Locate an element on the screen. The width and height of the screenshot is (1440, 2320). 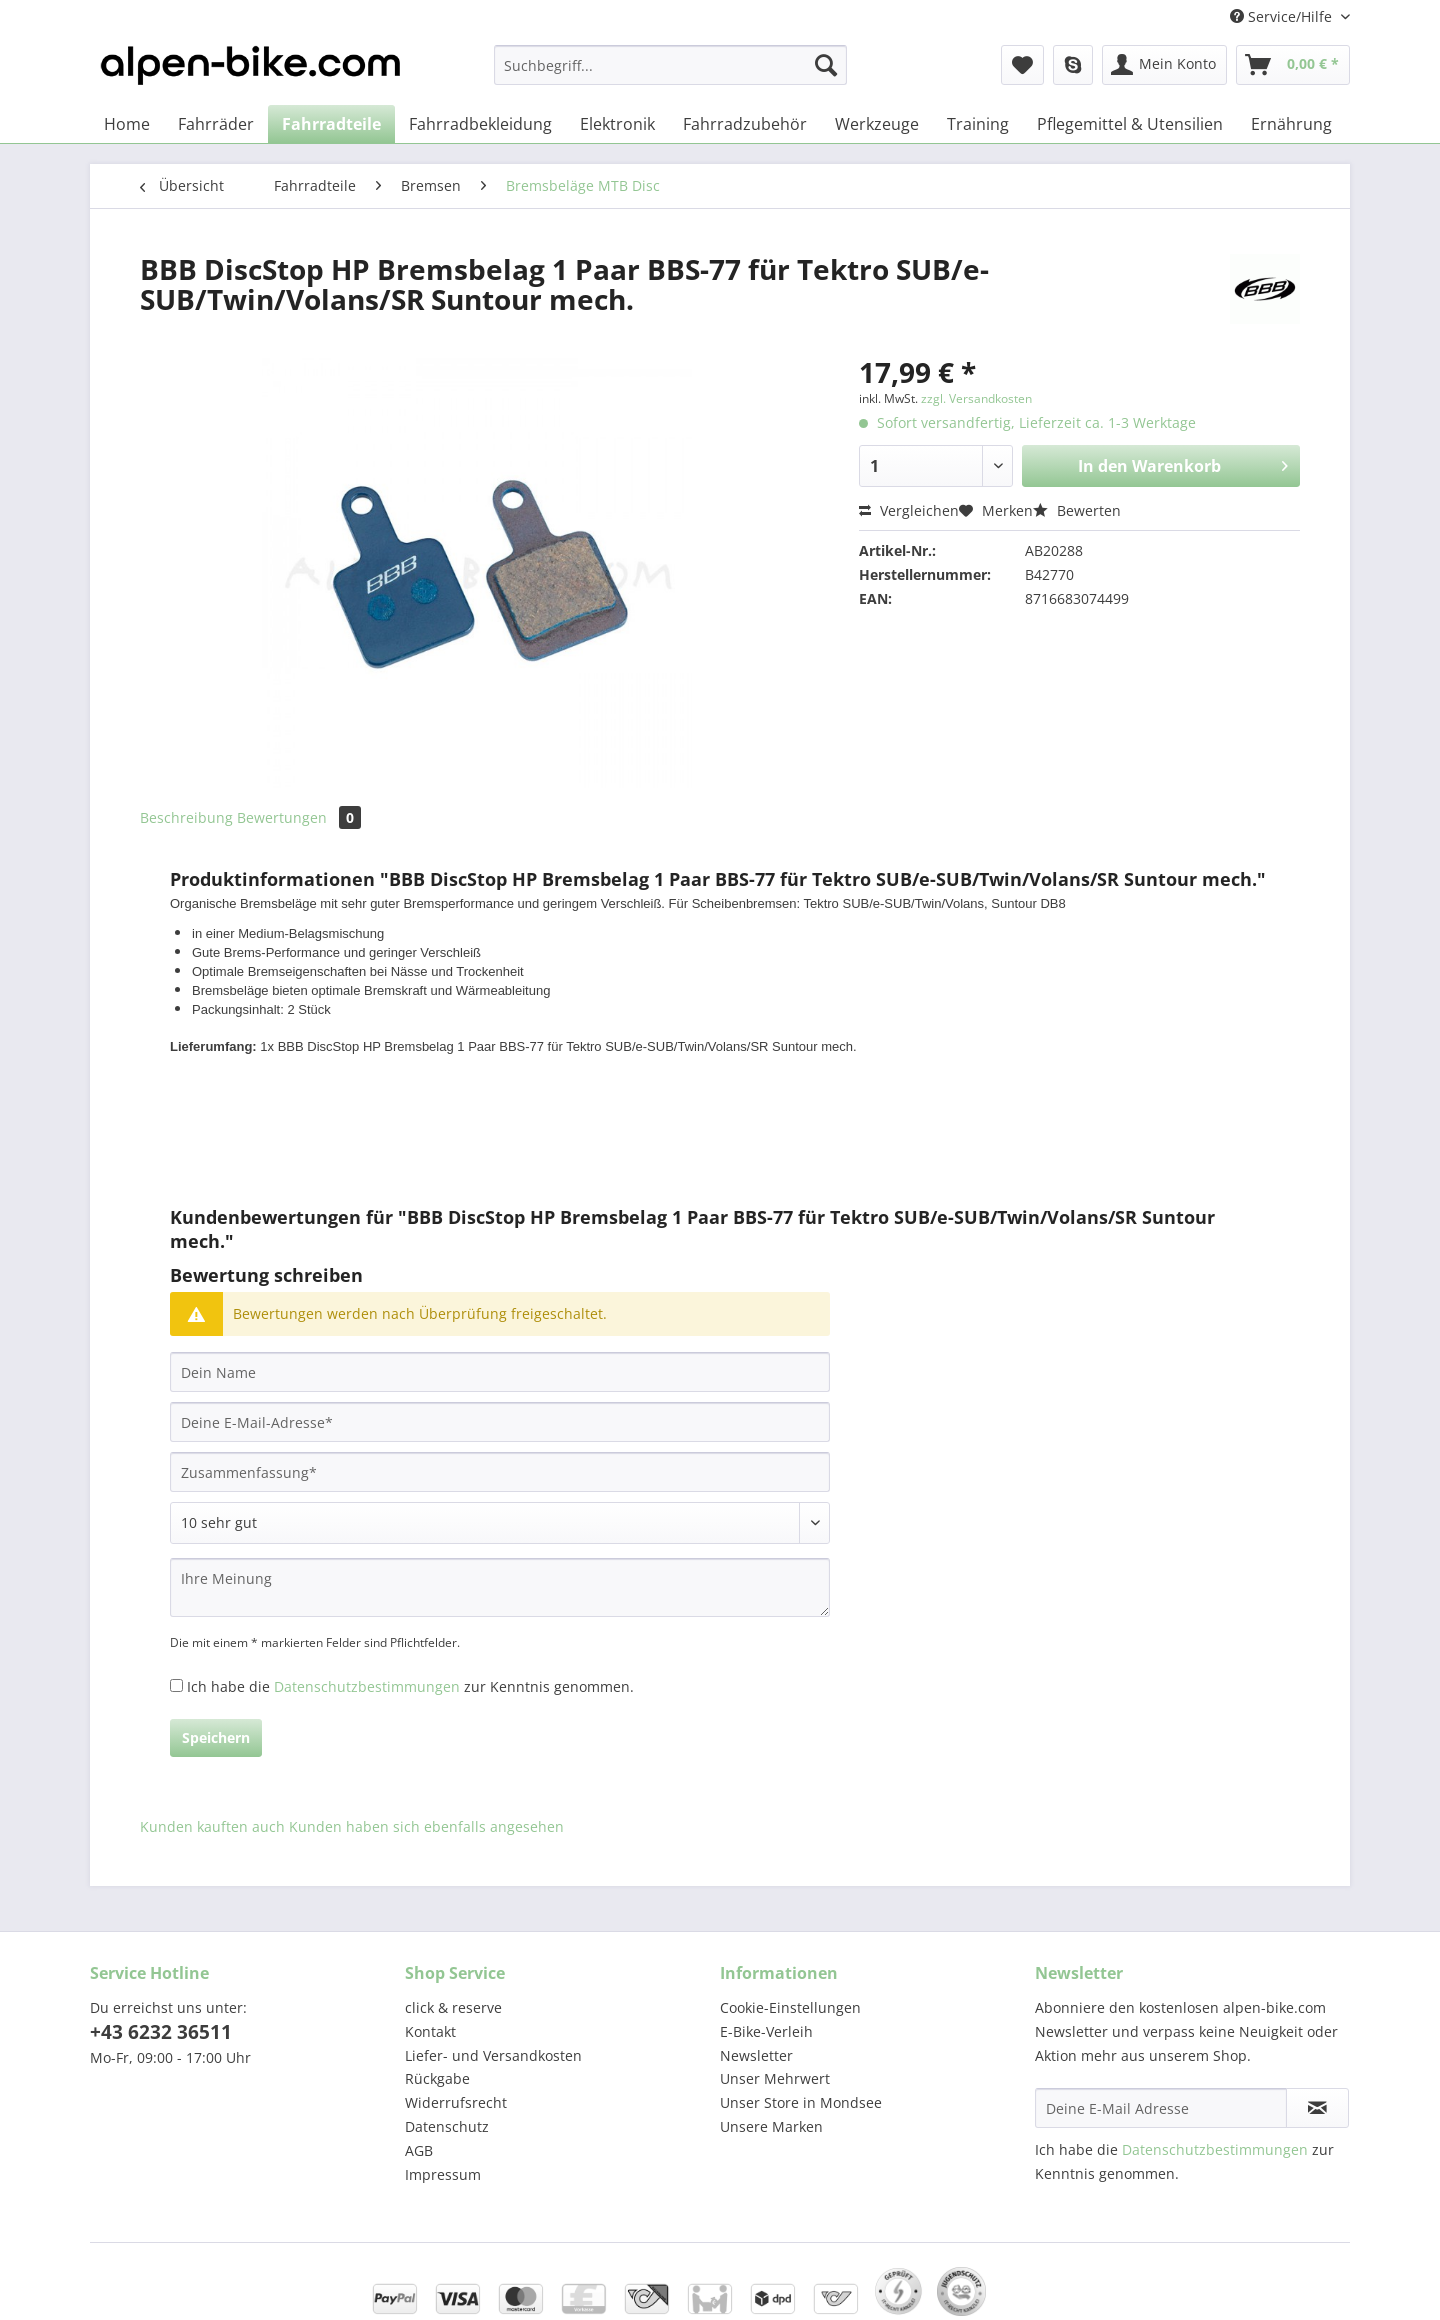
[Dein Name] is located at coordinates (500, 1372).